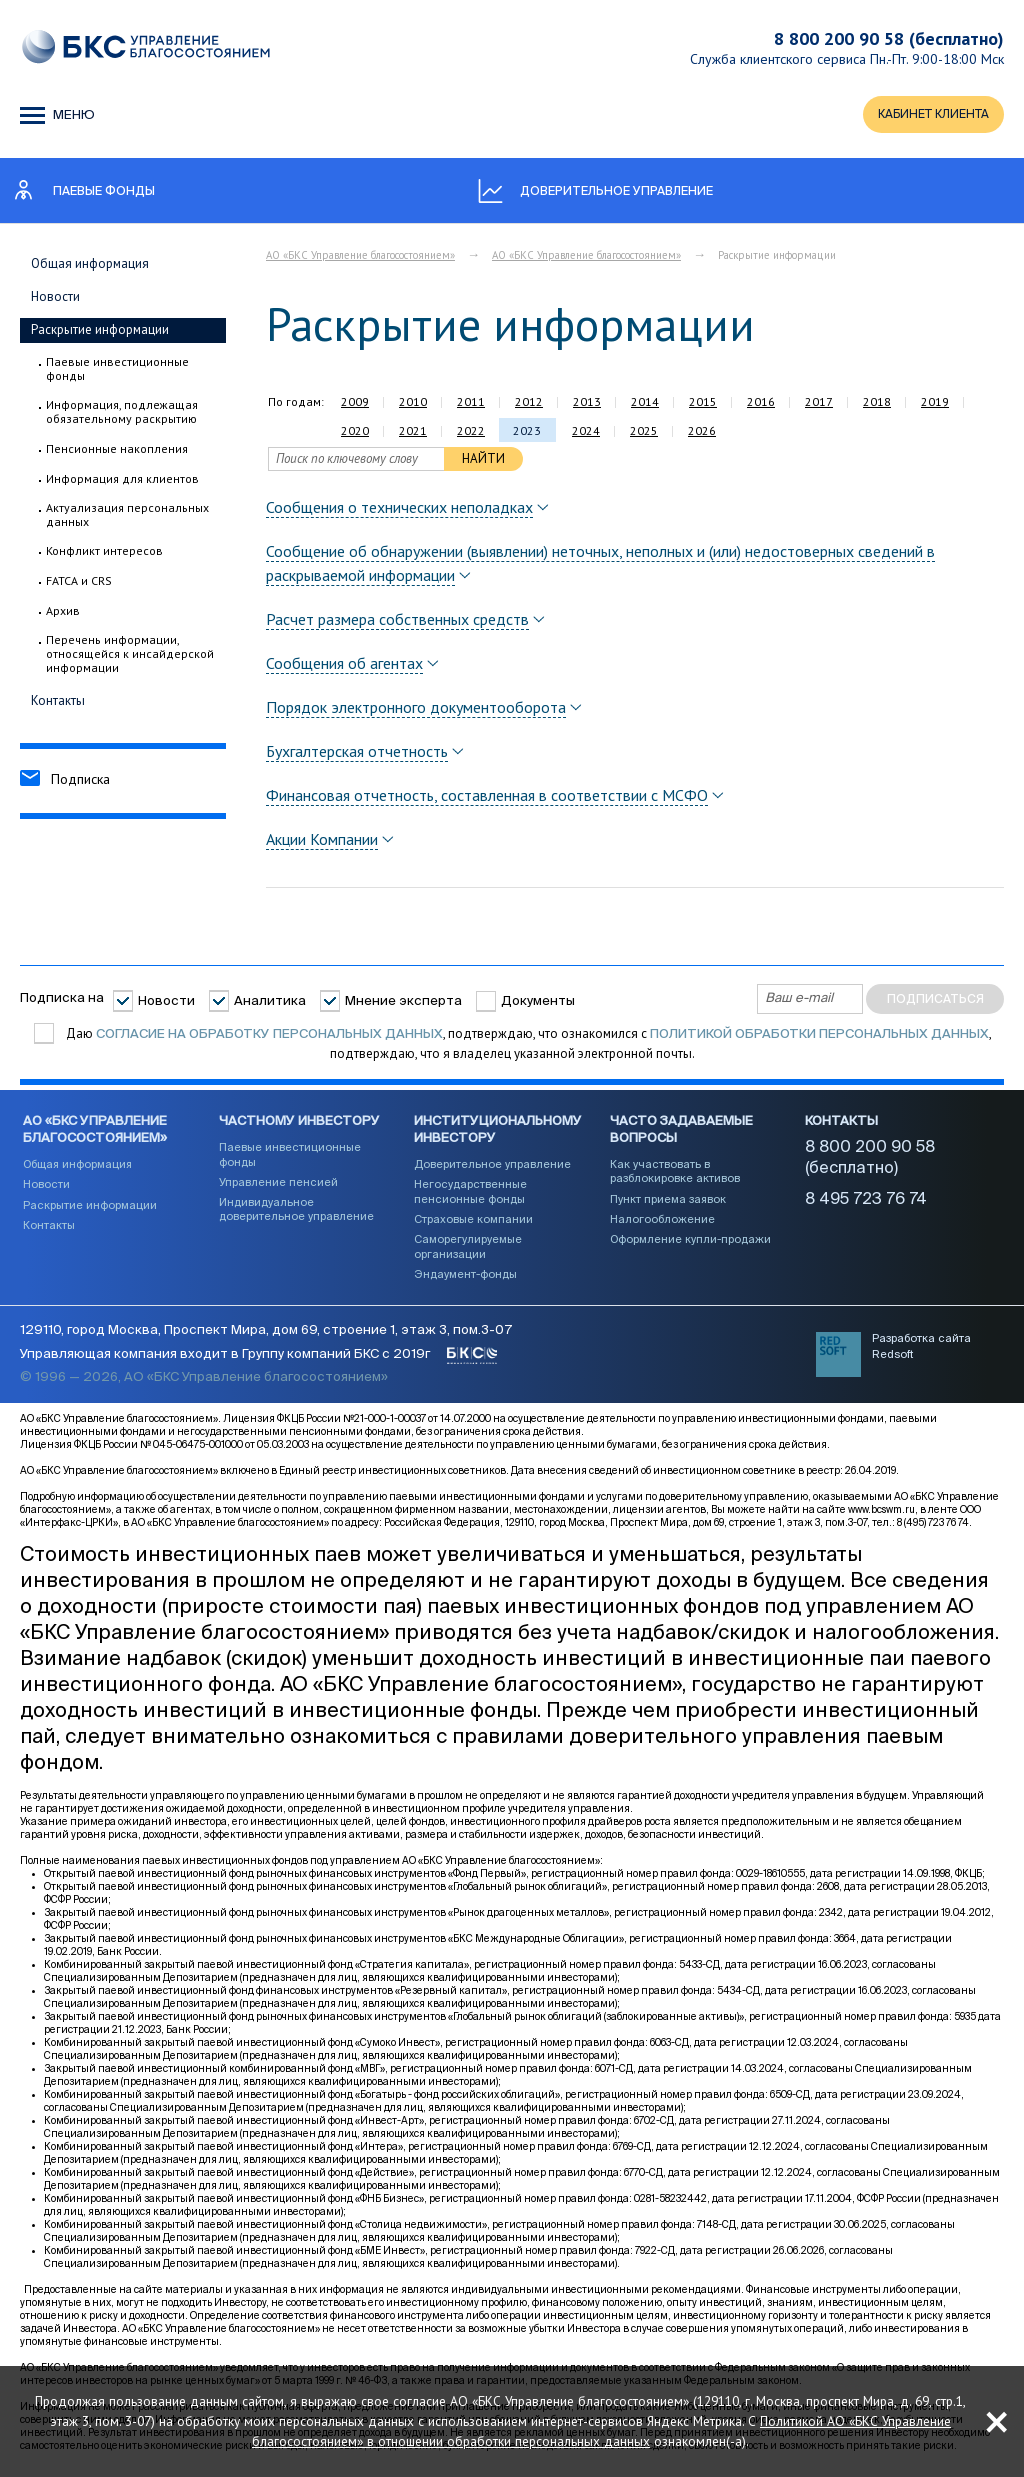 This screenshot has height=2477, width=1024. What do you see at coordinates (58, 702) in the screenshot?
I see `Контакты` at bounding box center [58, 702].